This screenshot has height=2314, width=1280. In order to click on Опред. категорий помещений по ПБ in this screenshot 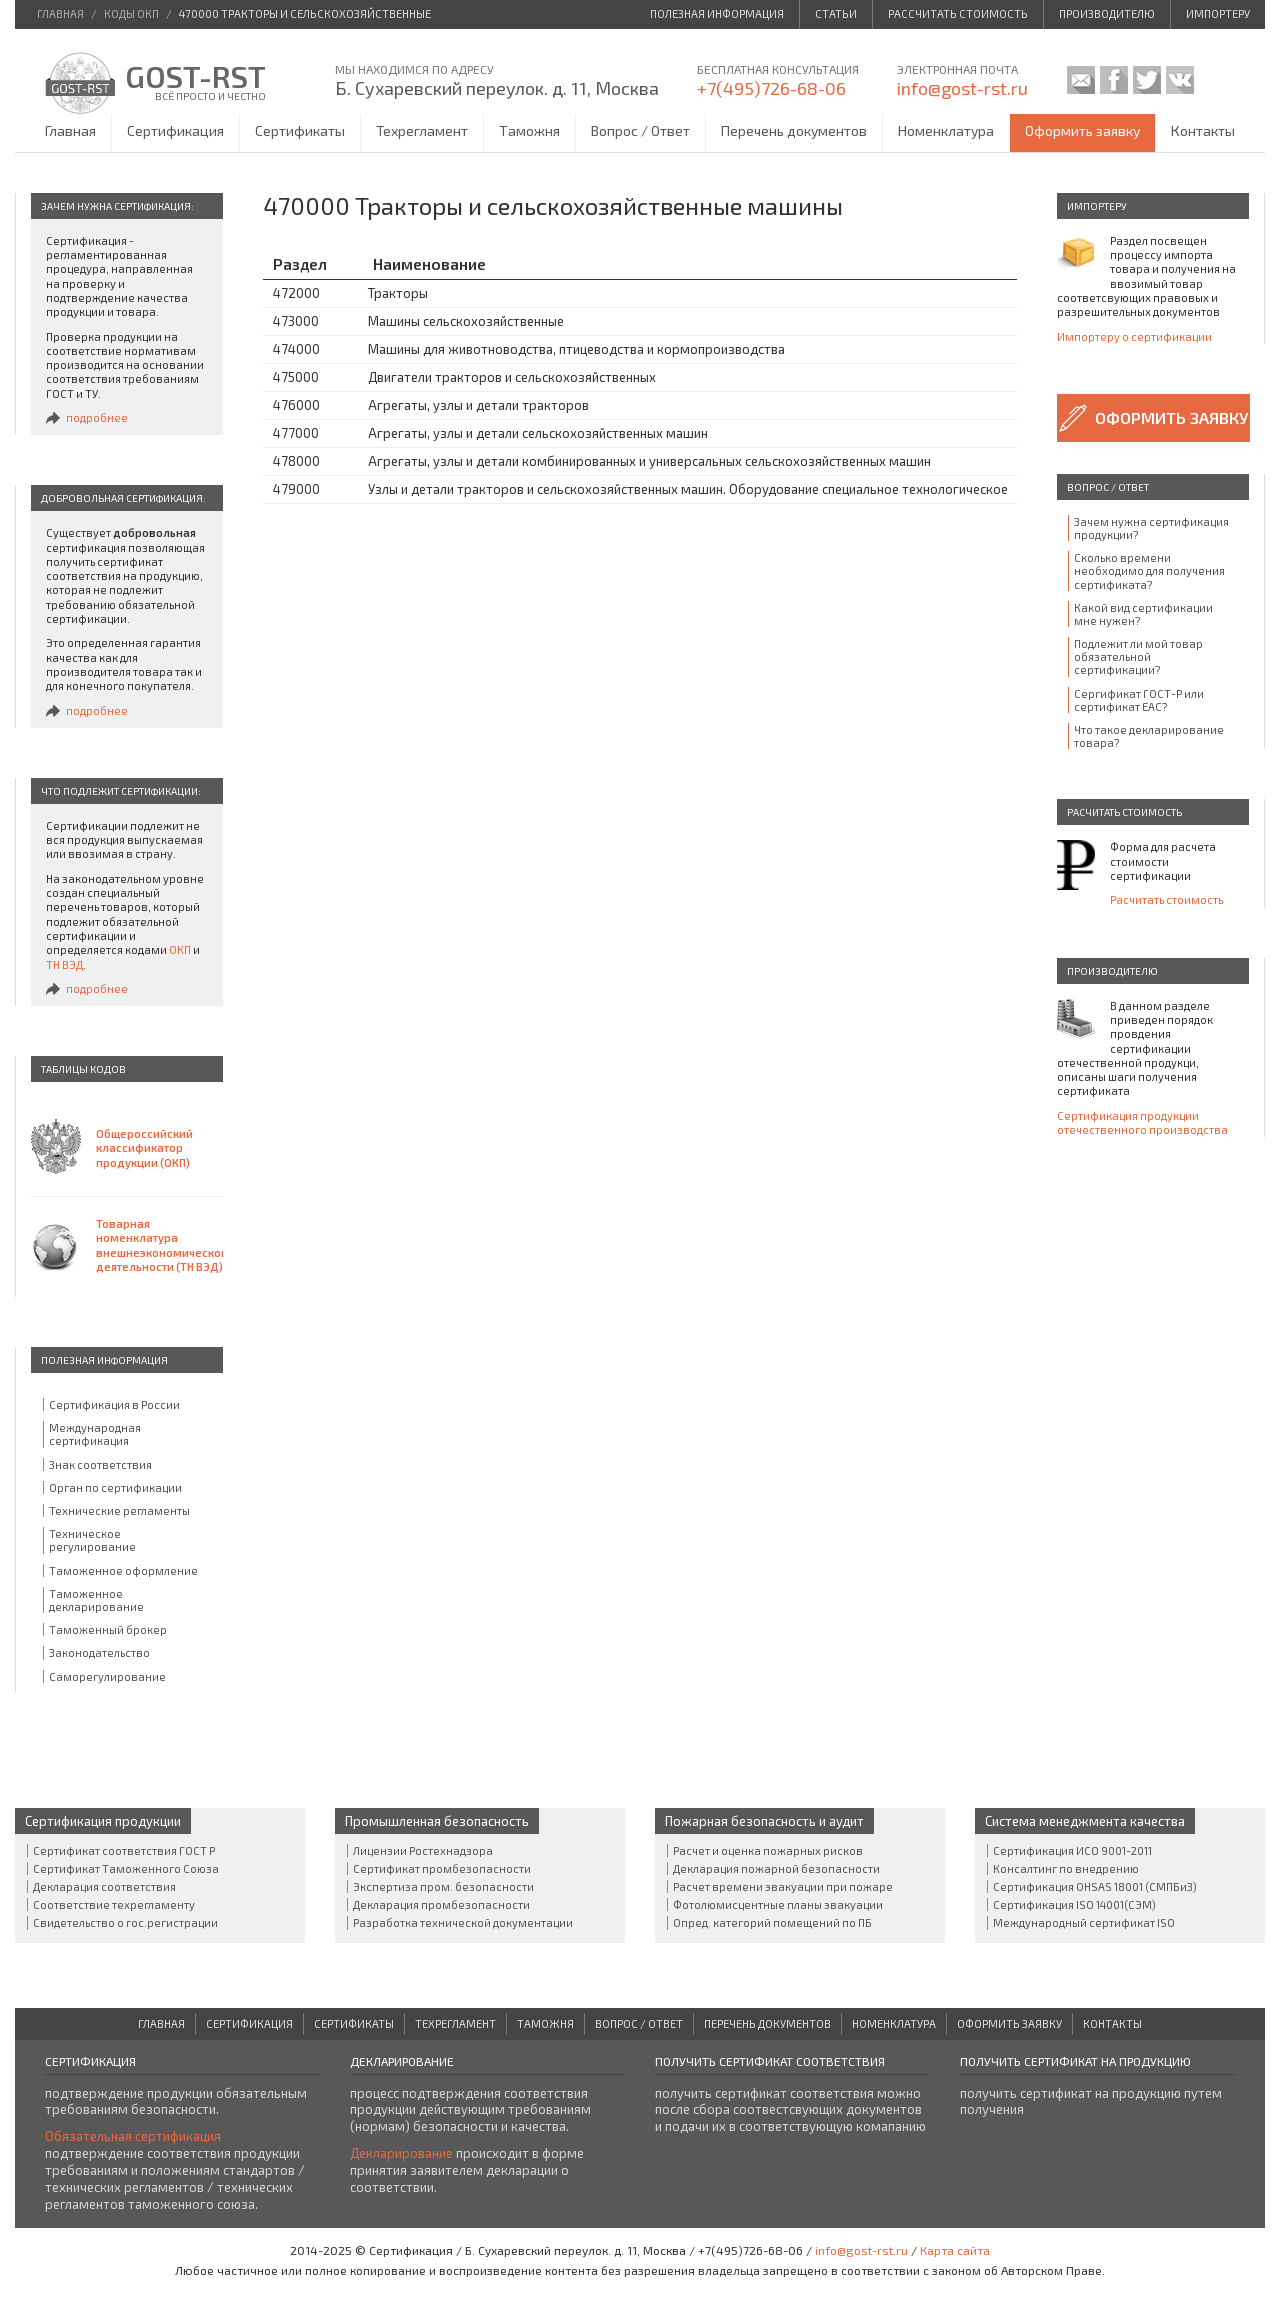, I will do `click(772, 1922)`.